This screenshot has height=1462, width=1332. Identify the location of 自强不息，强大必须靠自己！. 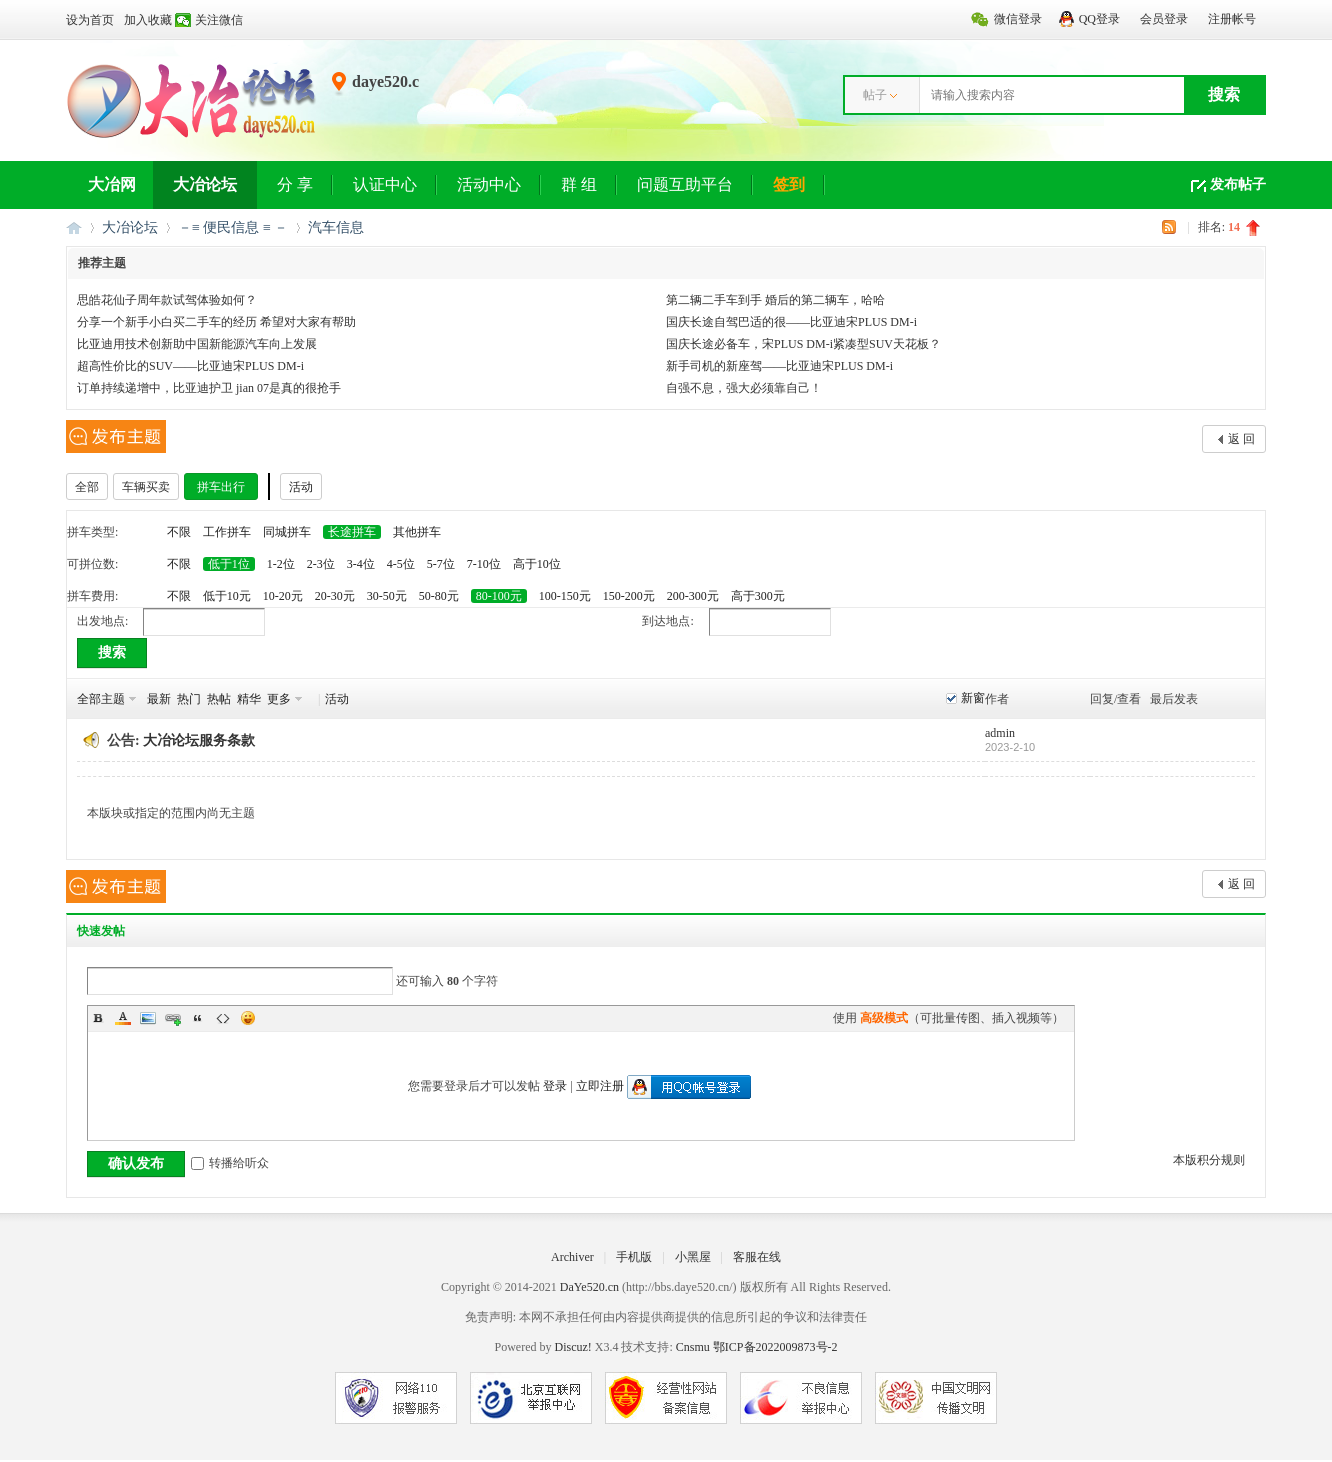
(744, 388).